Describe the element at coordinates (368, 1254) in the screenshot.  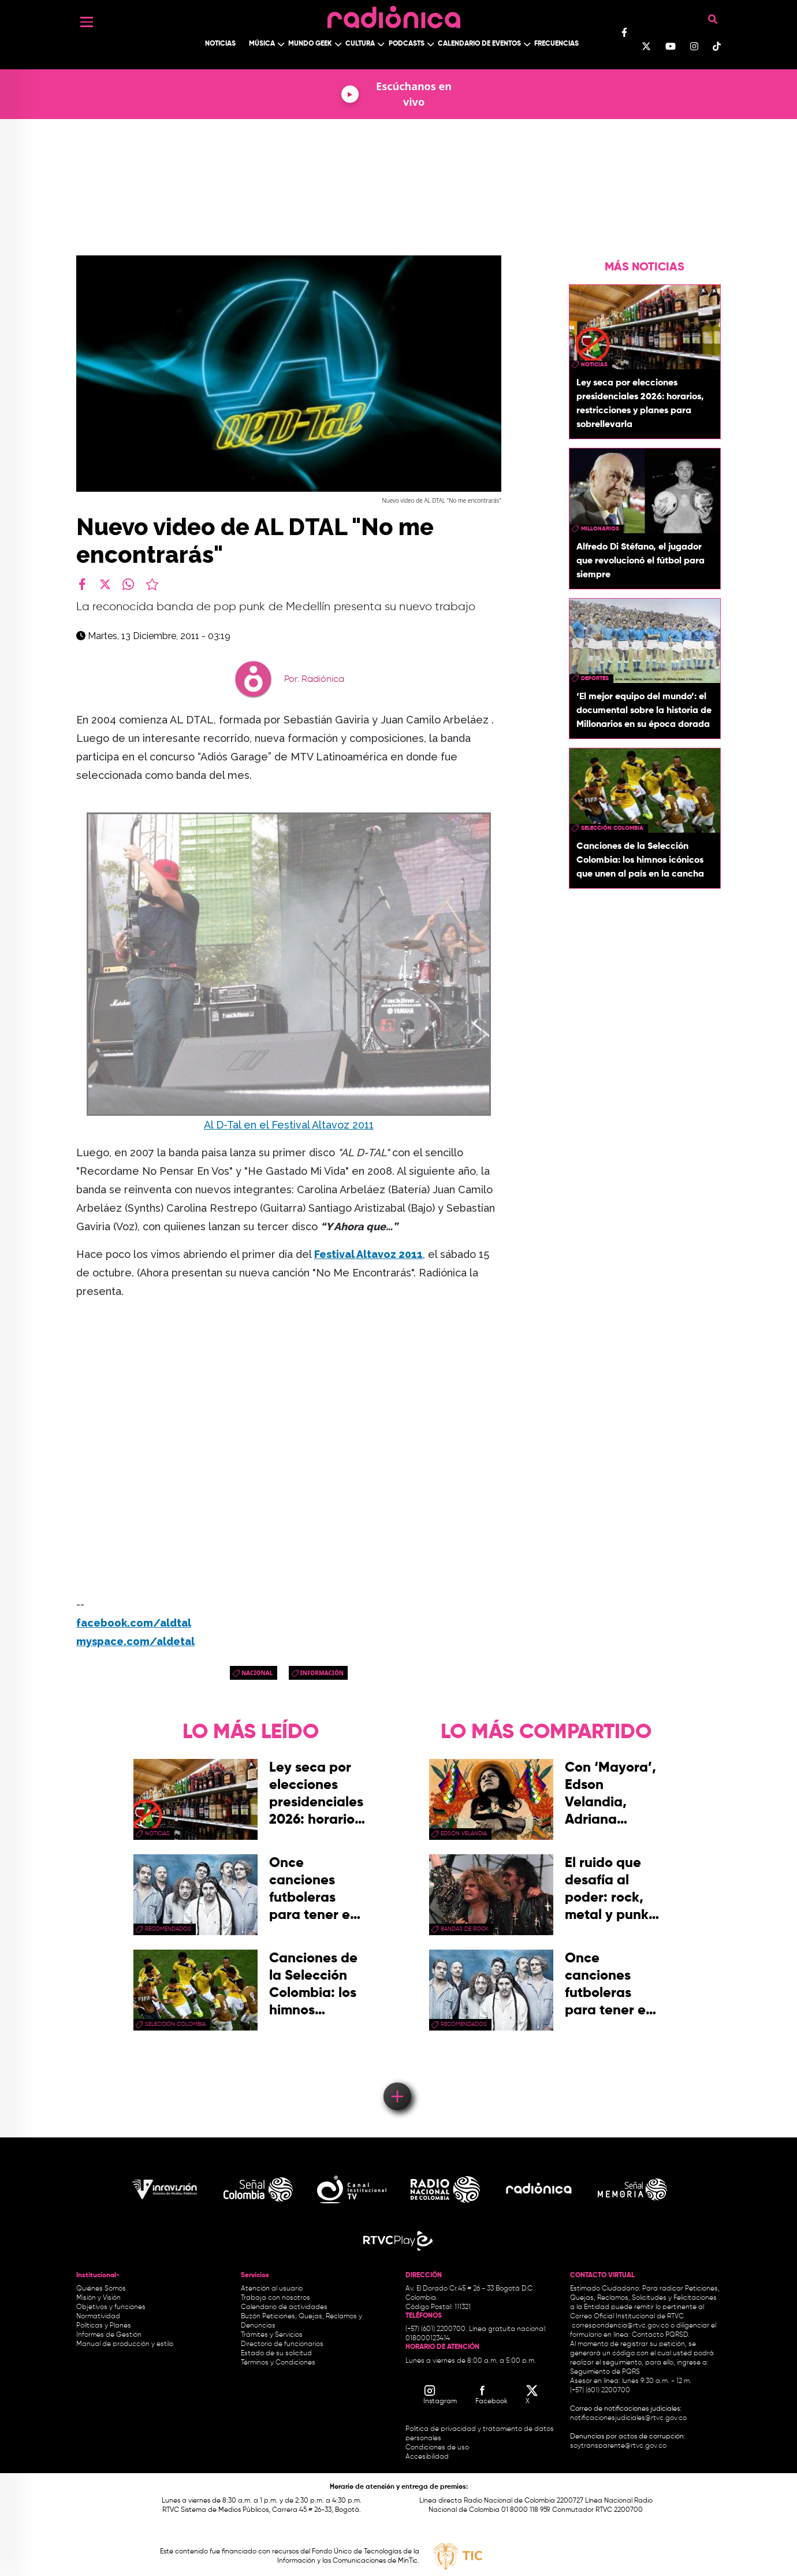
I see `Festival Altavoz 2011` at that location.